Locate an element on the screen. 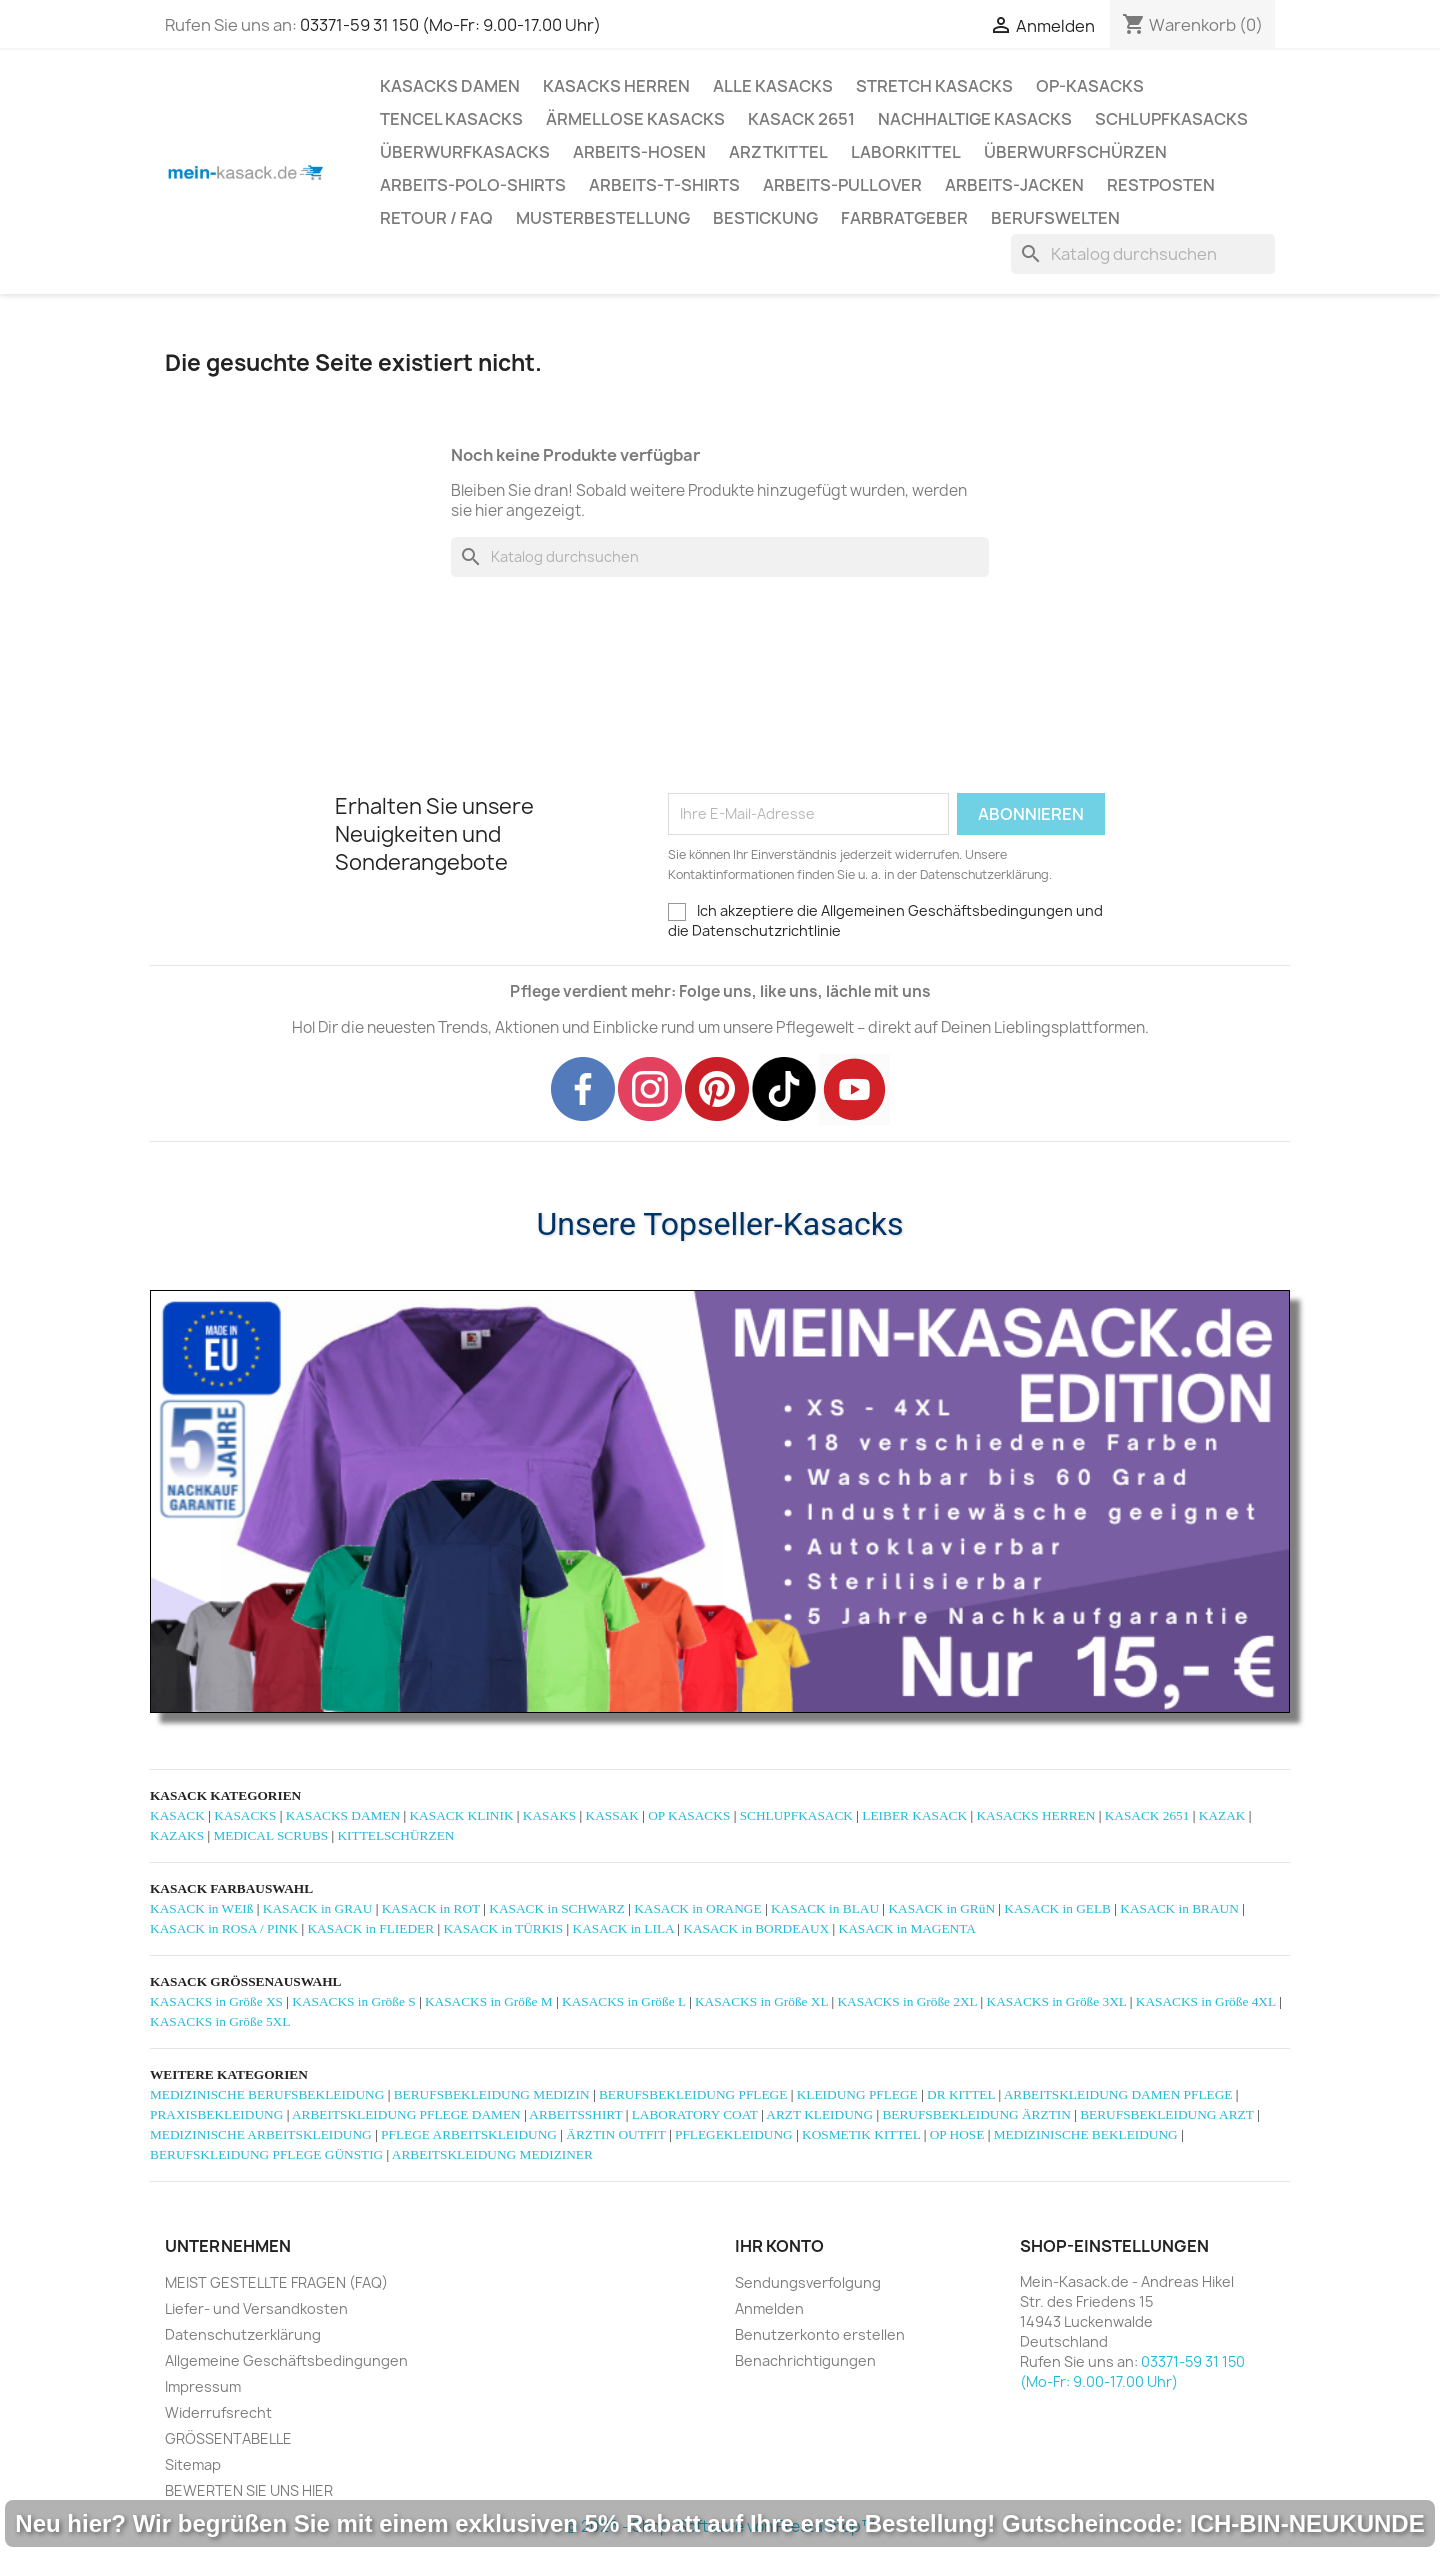  KLEIDUNG PFLEGE is located at coordinates (857, 2094).